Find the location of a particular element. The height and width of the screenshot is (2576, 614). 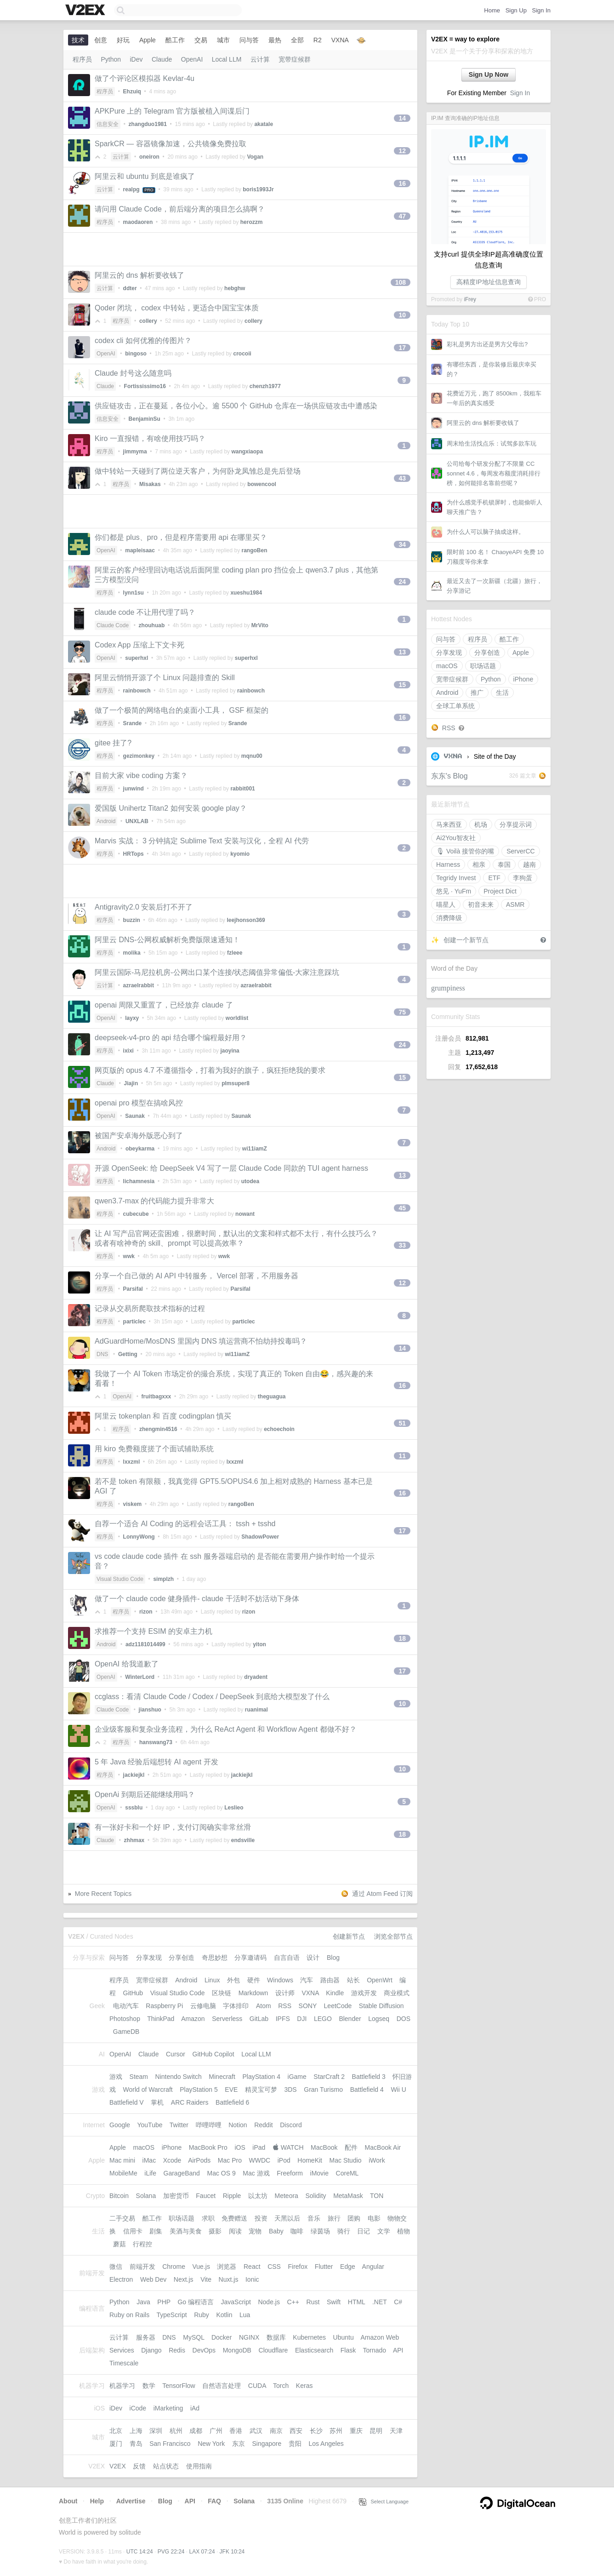

ThinkPad is located at coordinates (160, 2018).